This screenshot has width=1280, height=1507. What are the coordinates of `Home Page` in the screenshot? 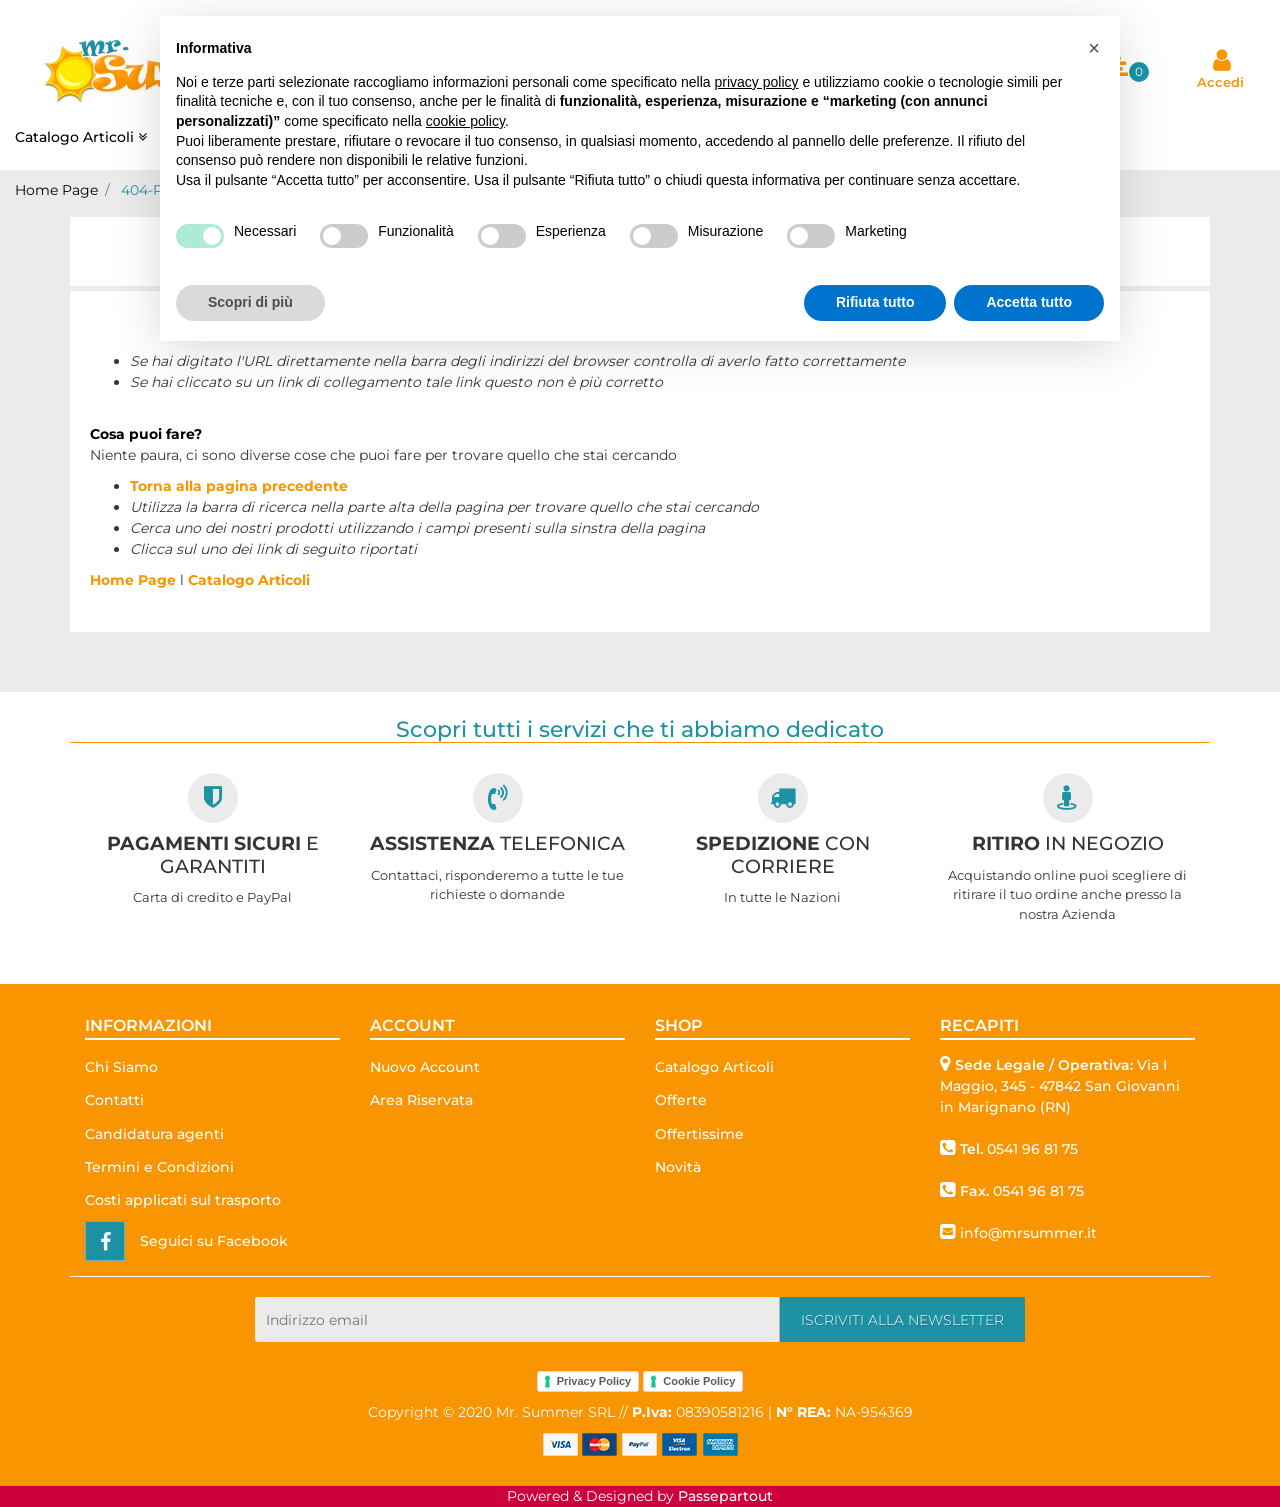 It's located at (56, 190).